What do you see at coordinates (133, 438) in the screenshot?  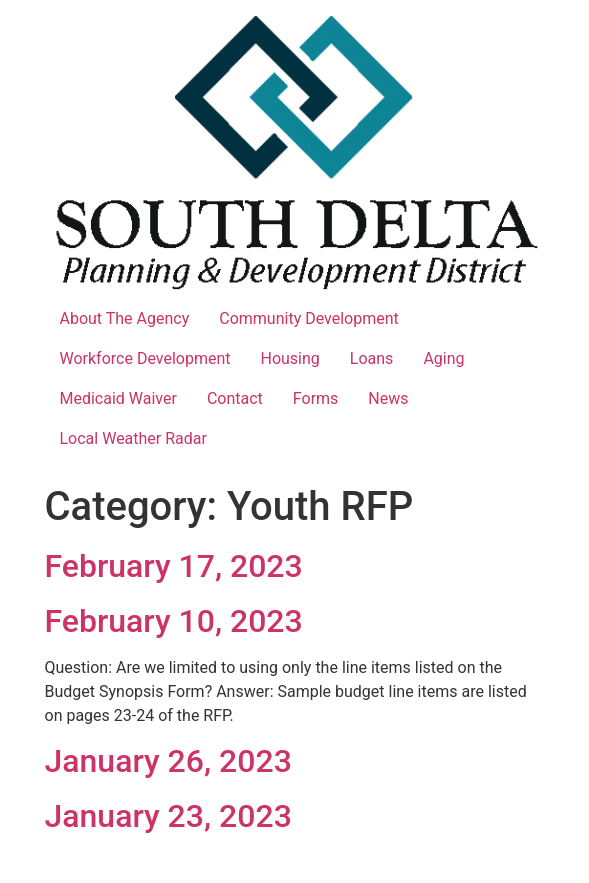 I see `Local Weather Radar` at bounding box center [133, 438].